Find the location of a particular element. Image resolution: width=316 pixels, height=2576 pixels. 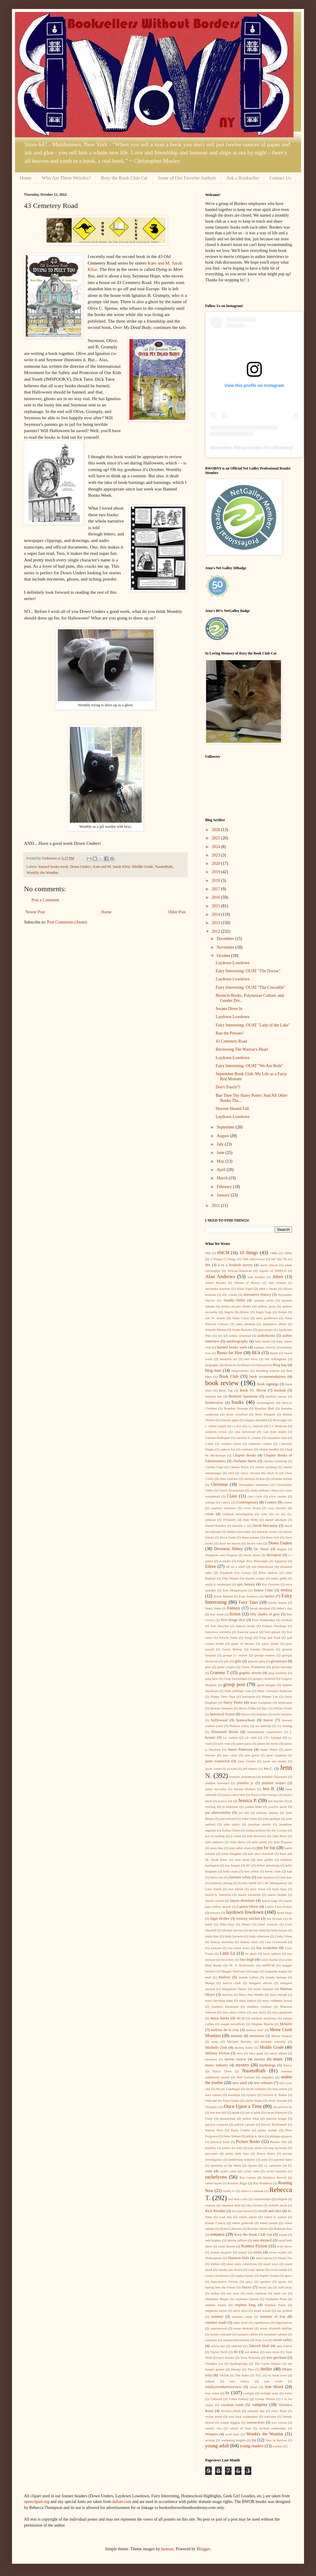

Kristin Smith is located at coordinates (247, 1883).